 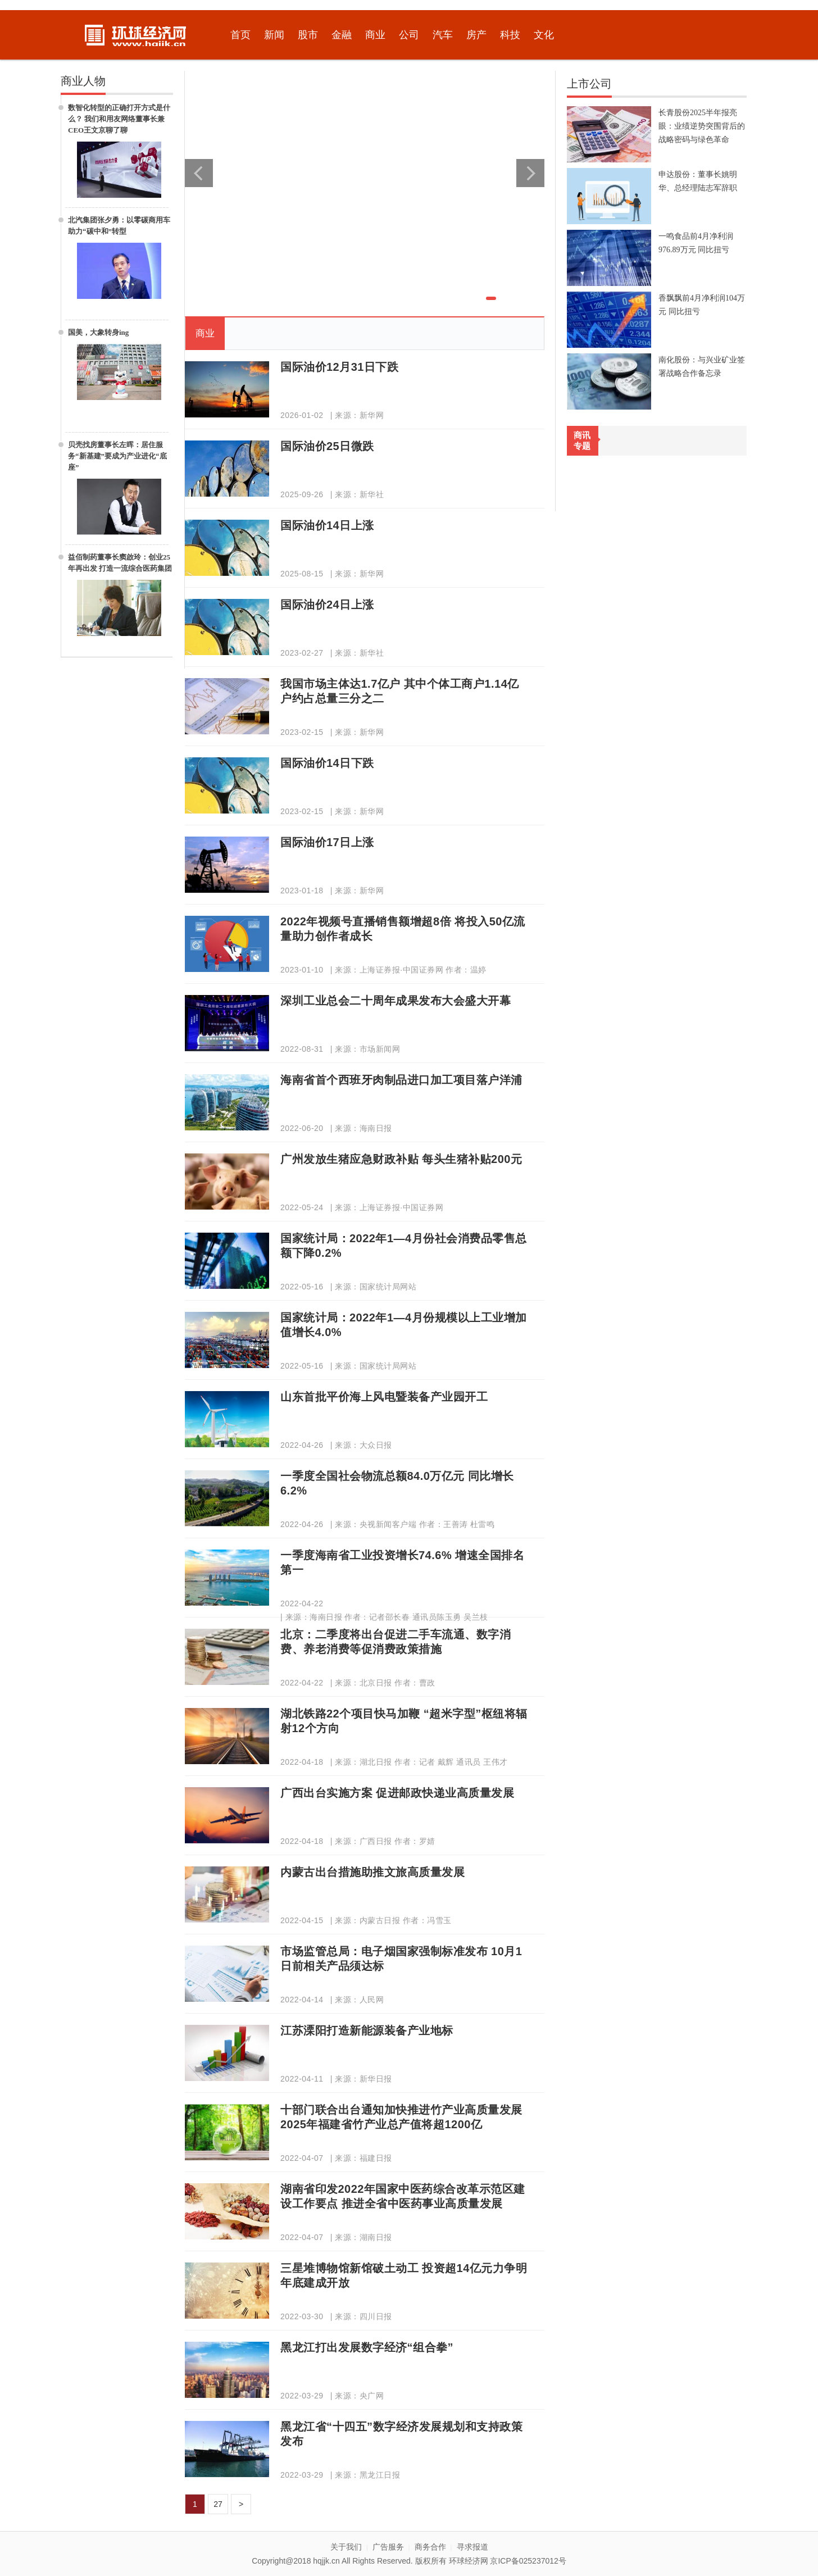 I want to click on 金融, so click(x=341, y=34).